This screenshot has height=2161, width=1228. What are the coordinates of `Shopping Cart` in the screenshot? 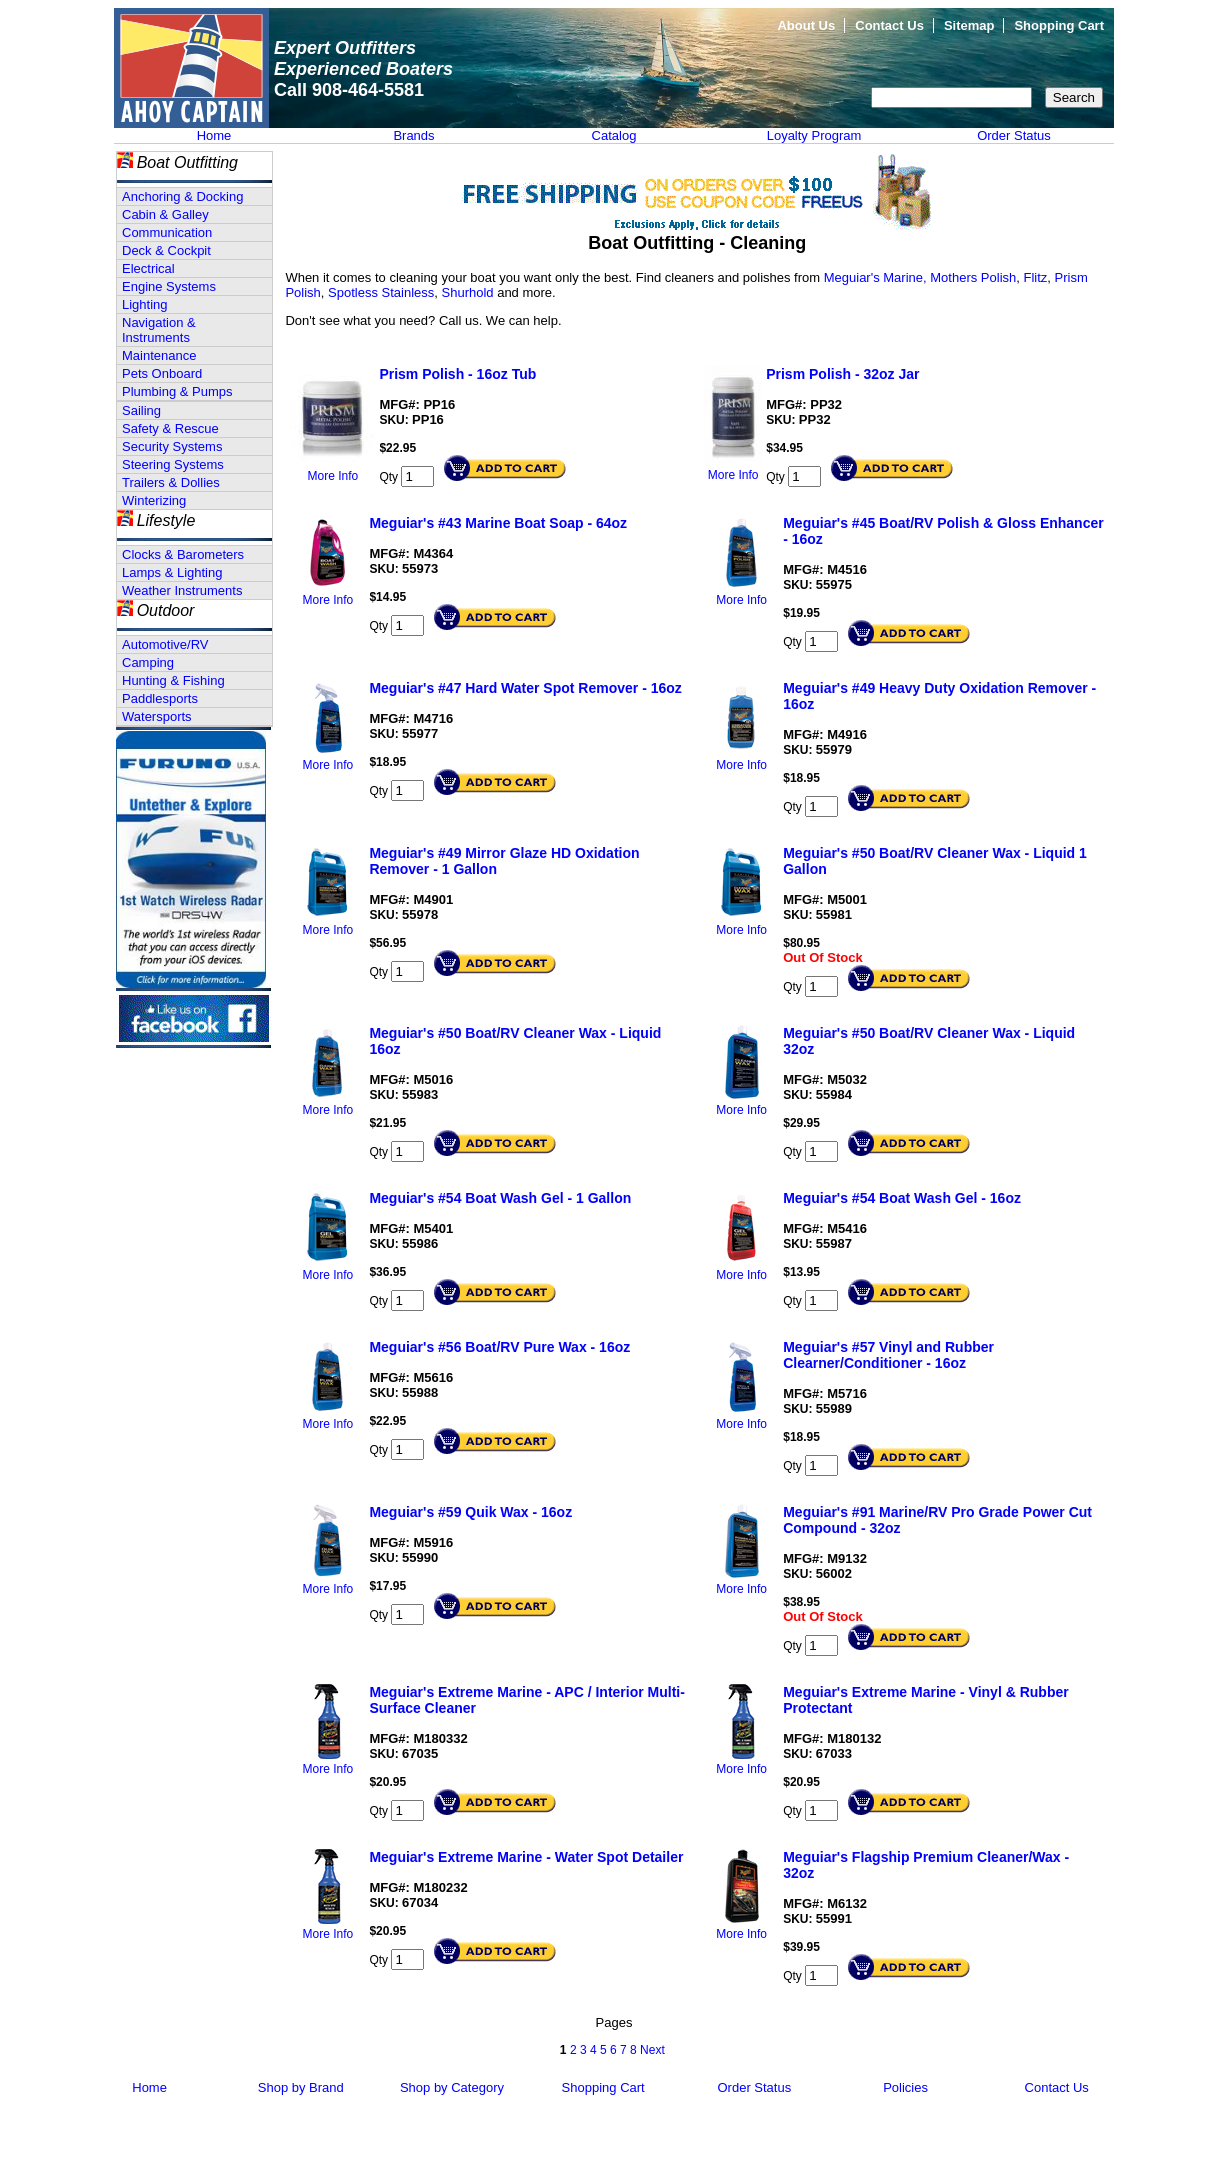 It's located at (1059, 25).